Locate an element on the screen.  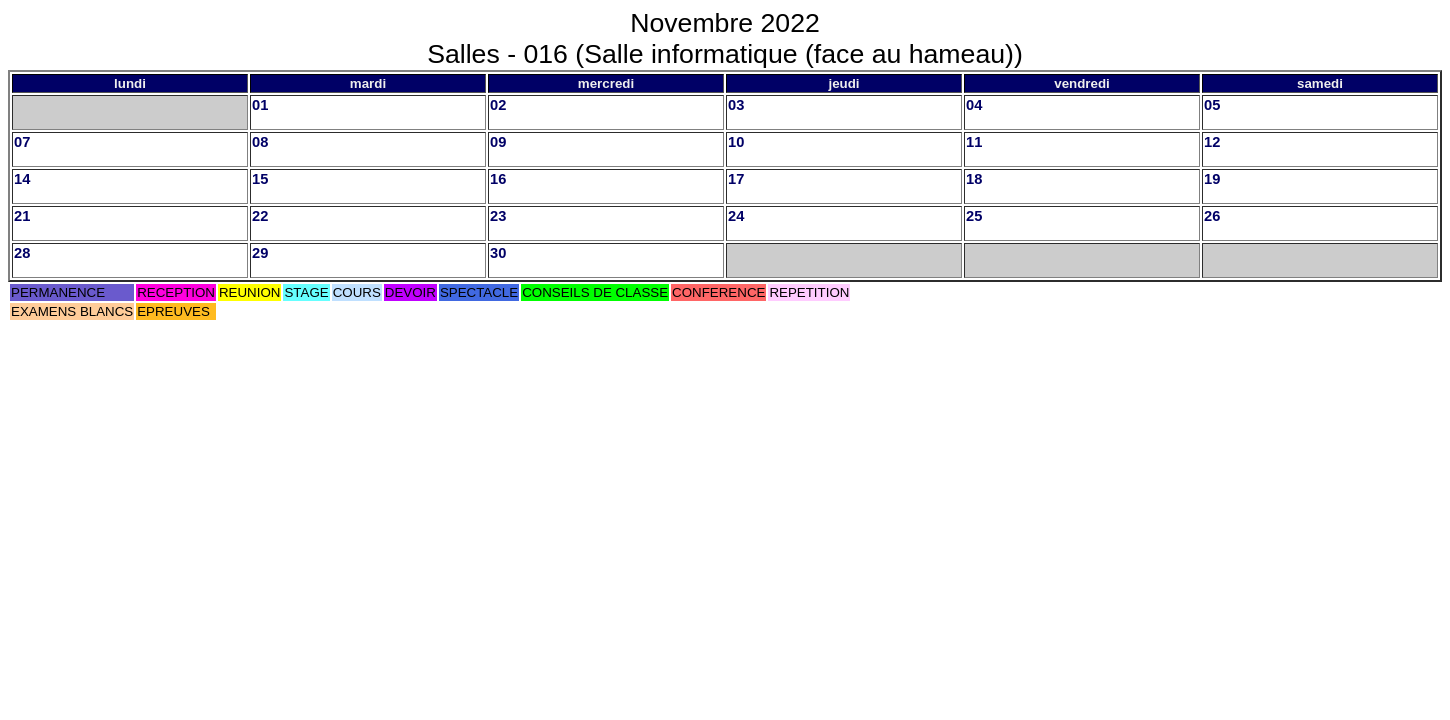
21 is located at coordinates (22, 216).